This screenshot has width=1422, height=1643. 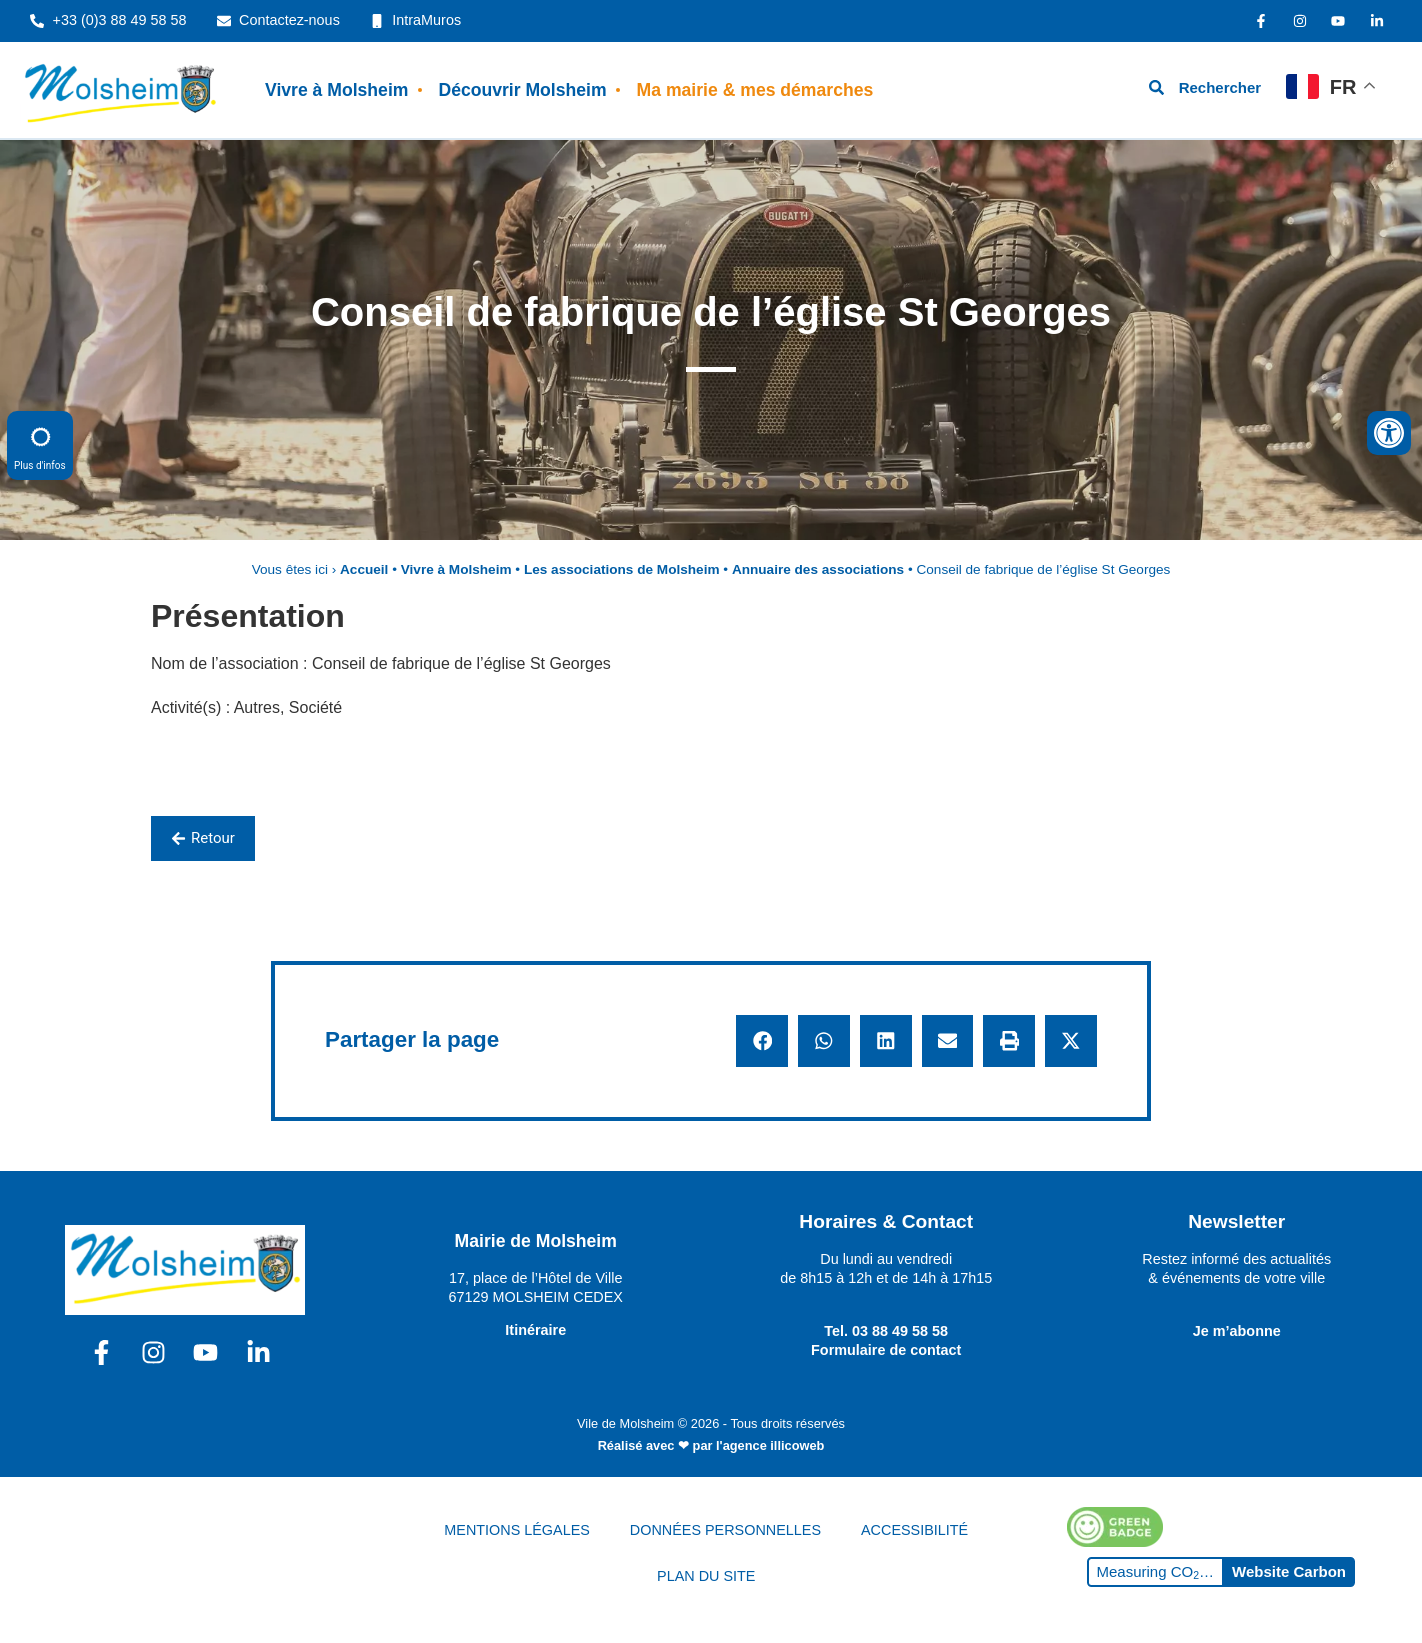 I want to click on Accueil, so click(x=364, y=569).